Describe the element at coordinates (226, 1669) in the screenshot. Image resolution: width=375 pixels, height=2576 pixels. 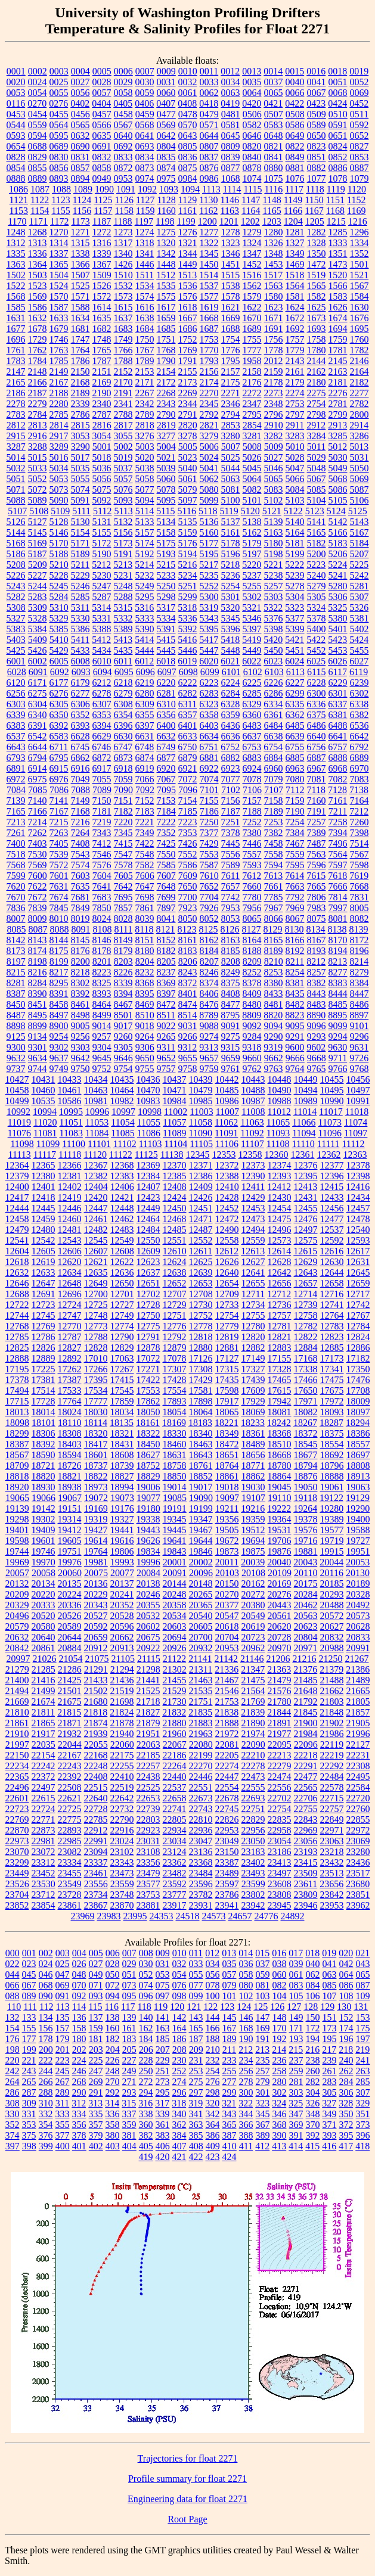
I see `21336` at that location.